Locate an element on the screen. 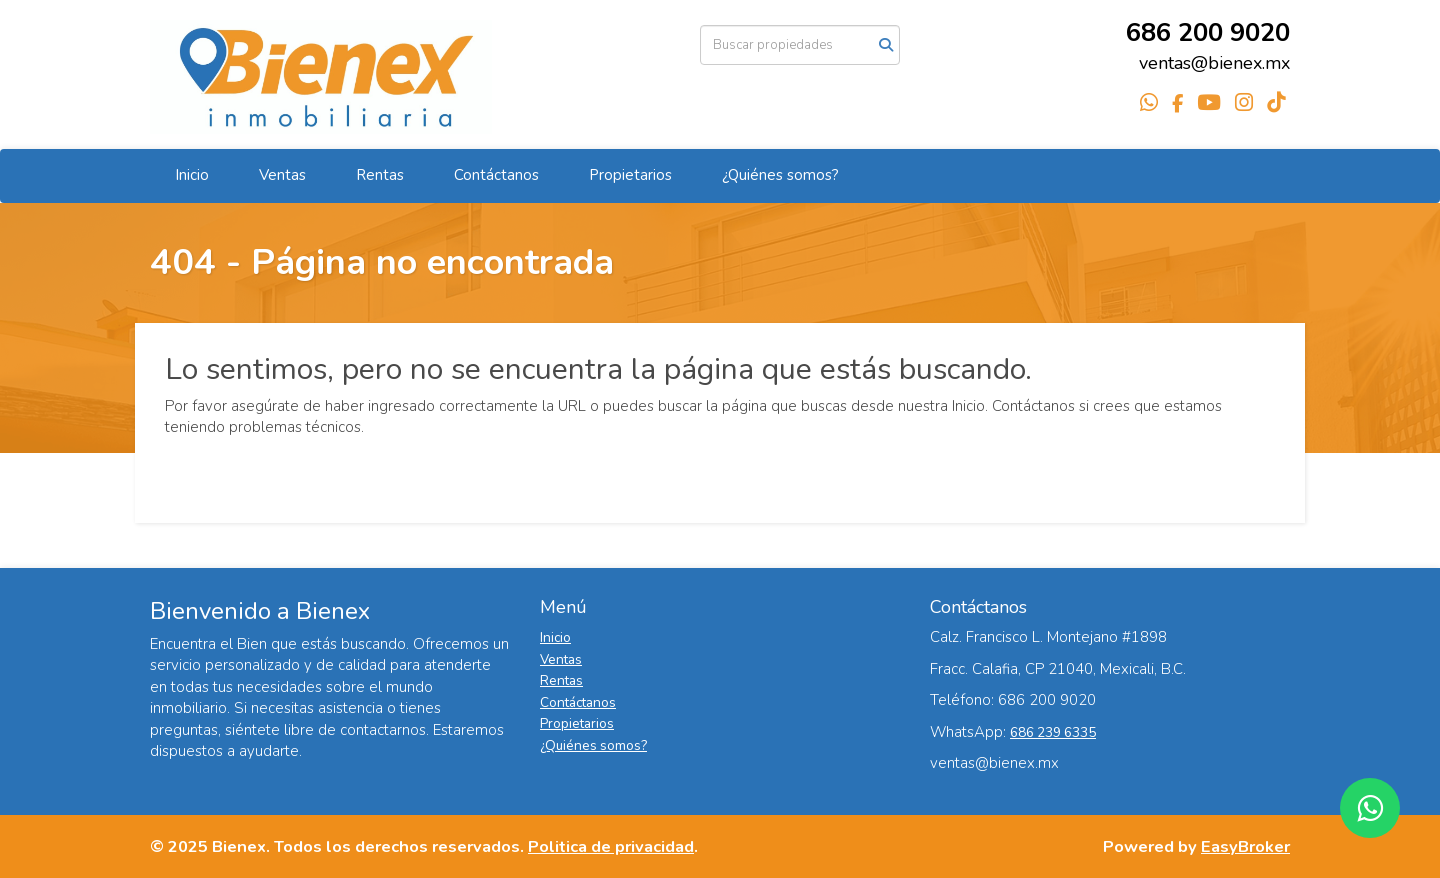 The height and width of the screenshot is (878, 1440). Inicio is located at coordinates (192, 175).